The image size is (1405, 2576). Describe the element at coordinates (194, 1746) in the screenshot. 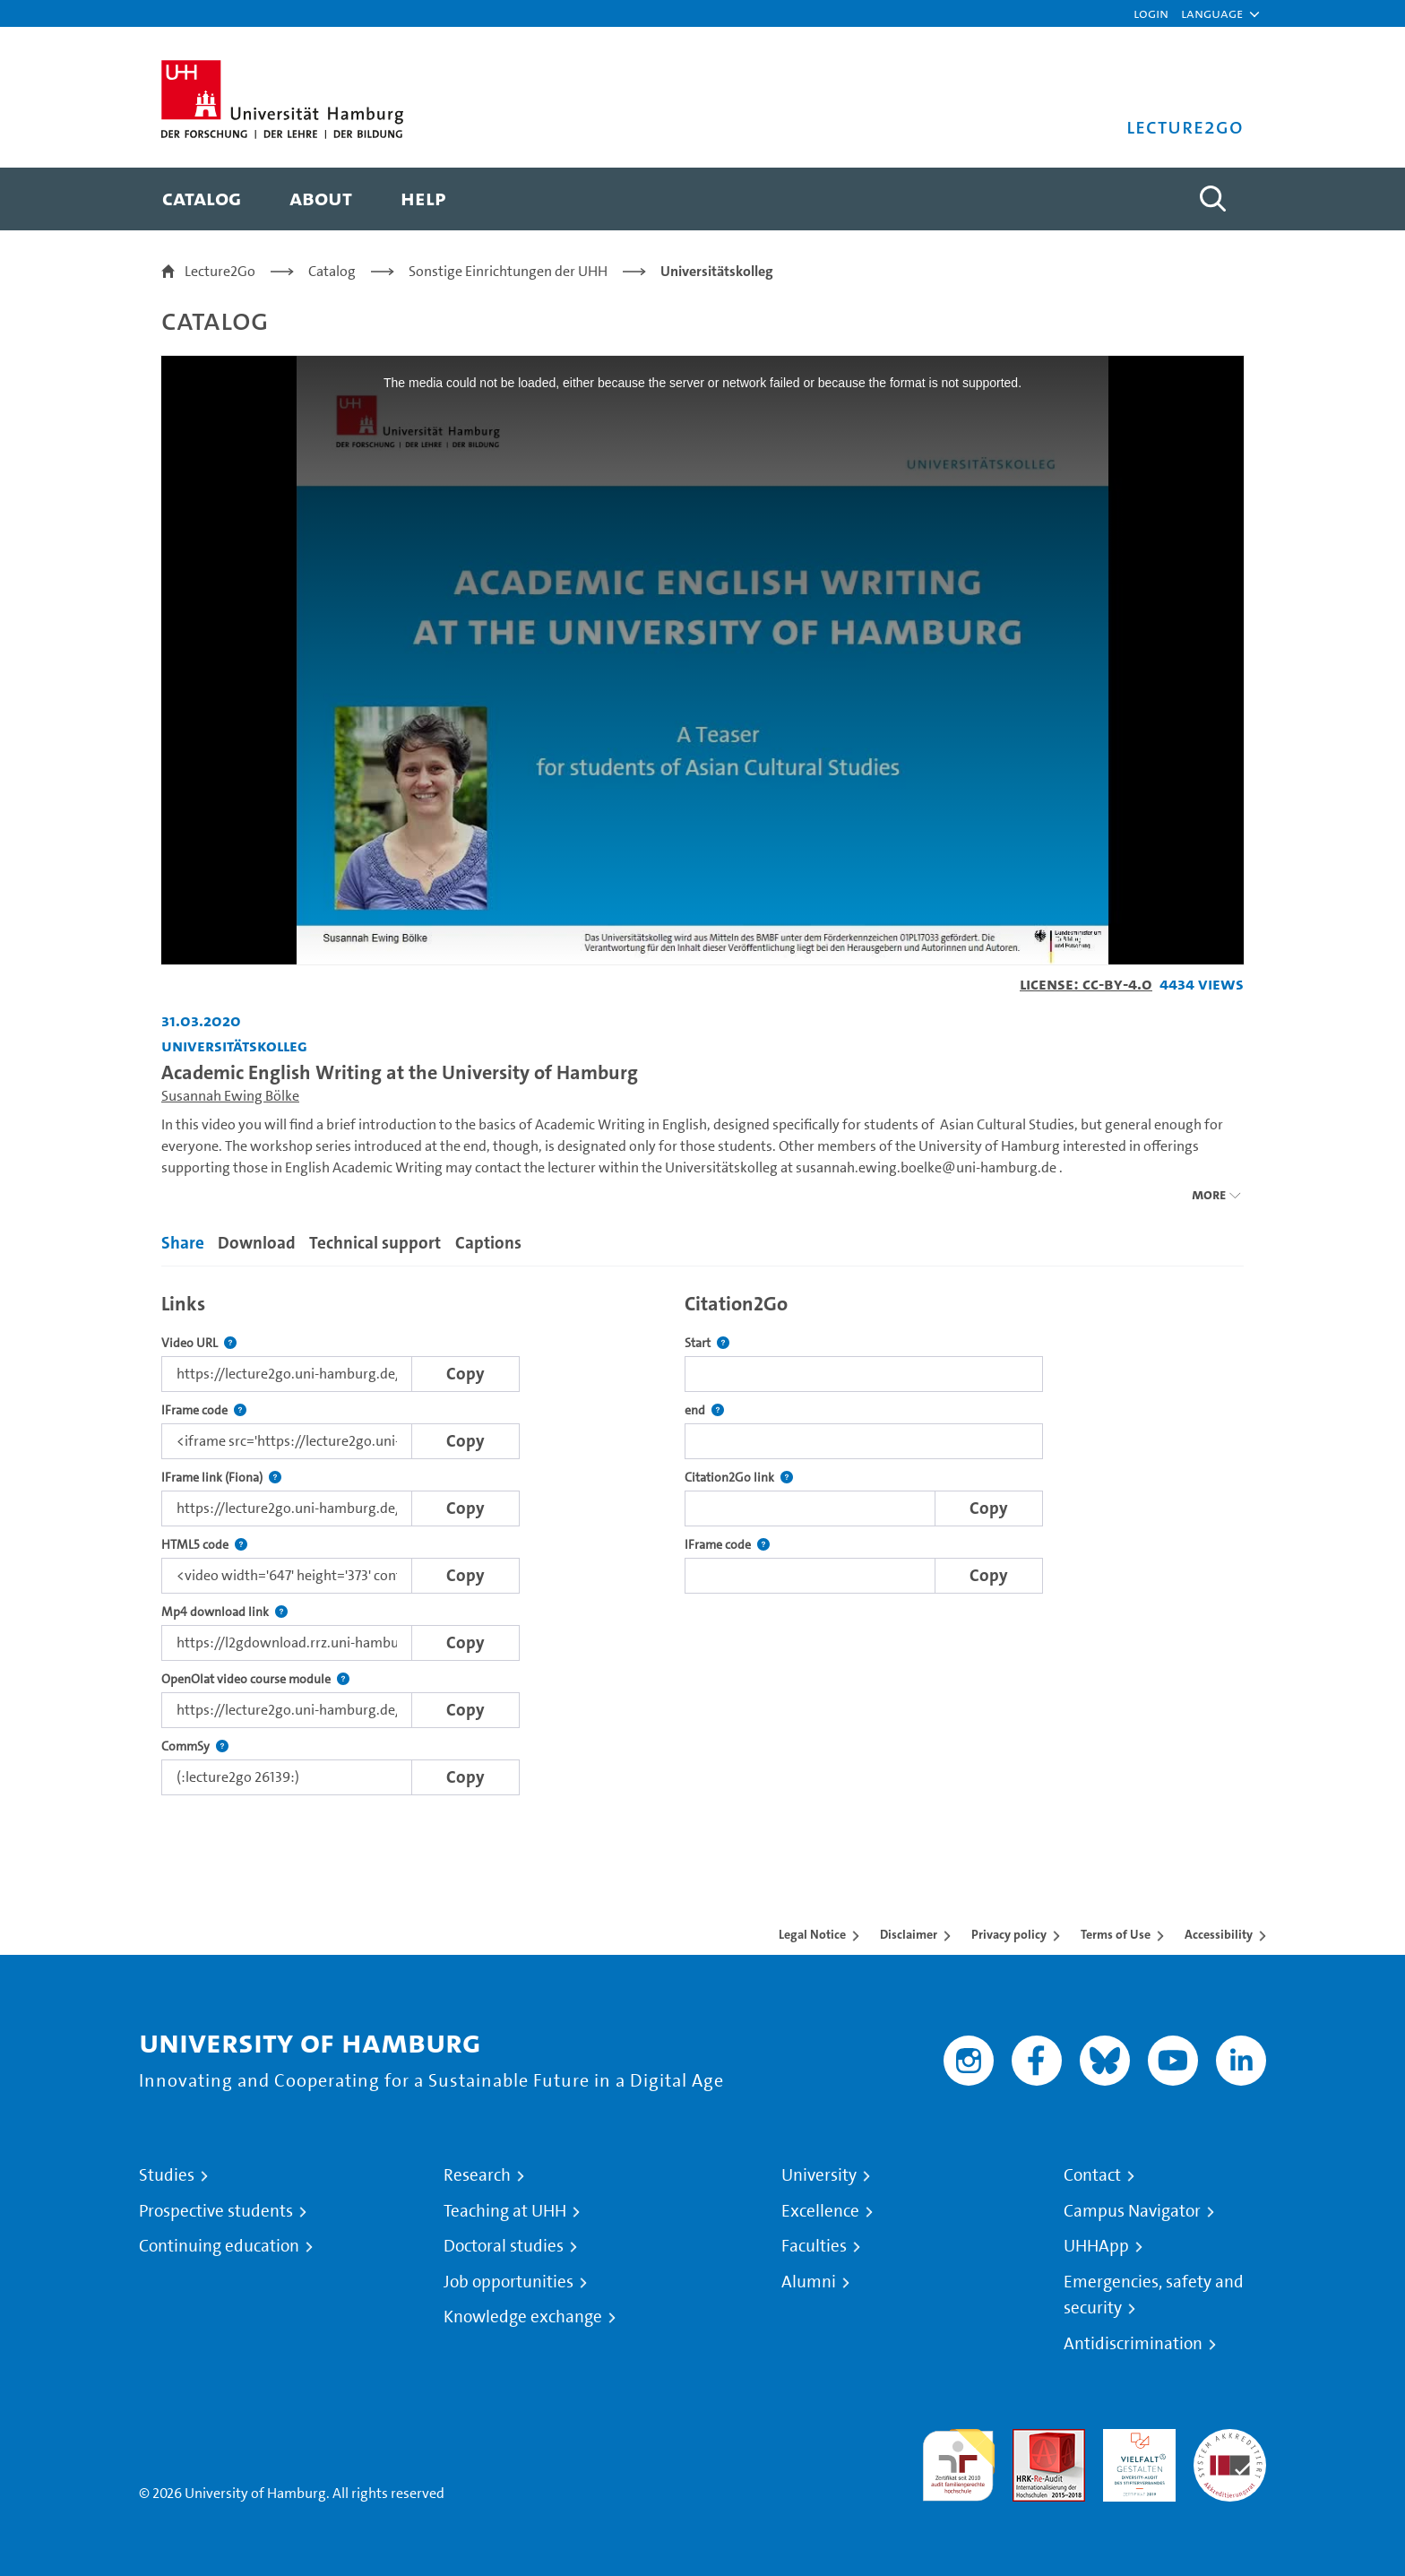

I see `CommSy` at that location.